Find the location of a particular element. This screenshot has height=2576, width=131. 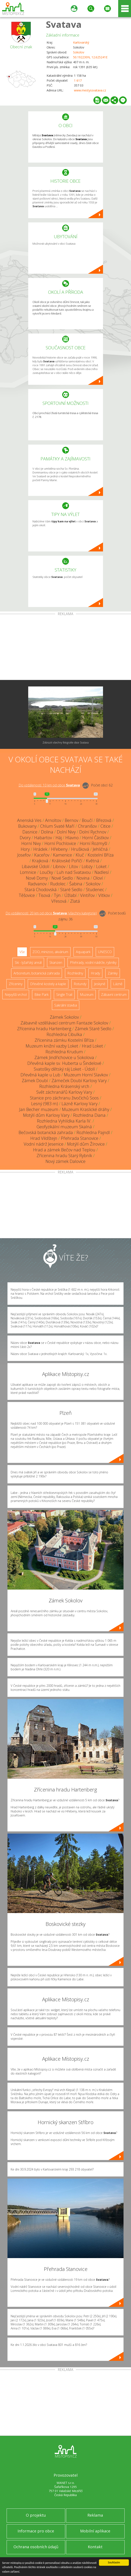

Ochrana osobních údajů is located at coordinates (35, 2546).